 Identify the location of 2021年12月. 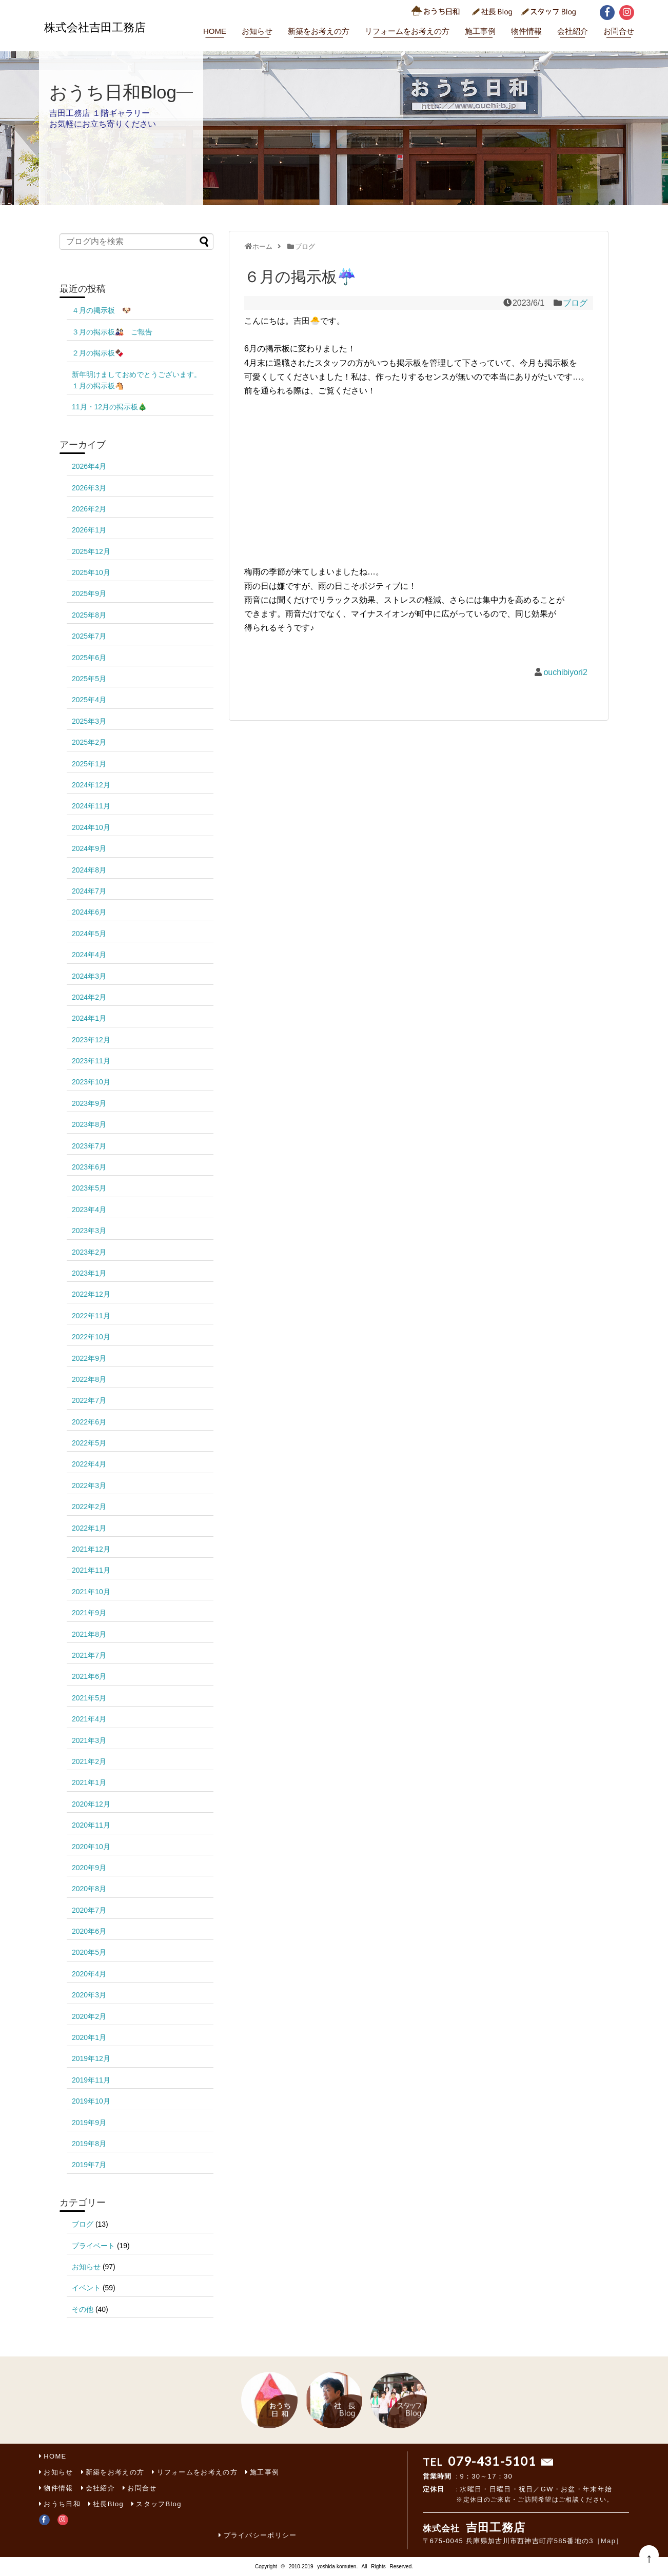
(91, 1549).